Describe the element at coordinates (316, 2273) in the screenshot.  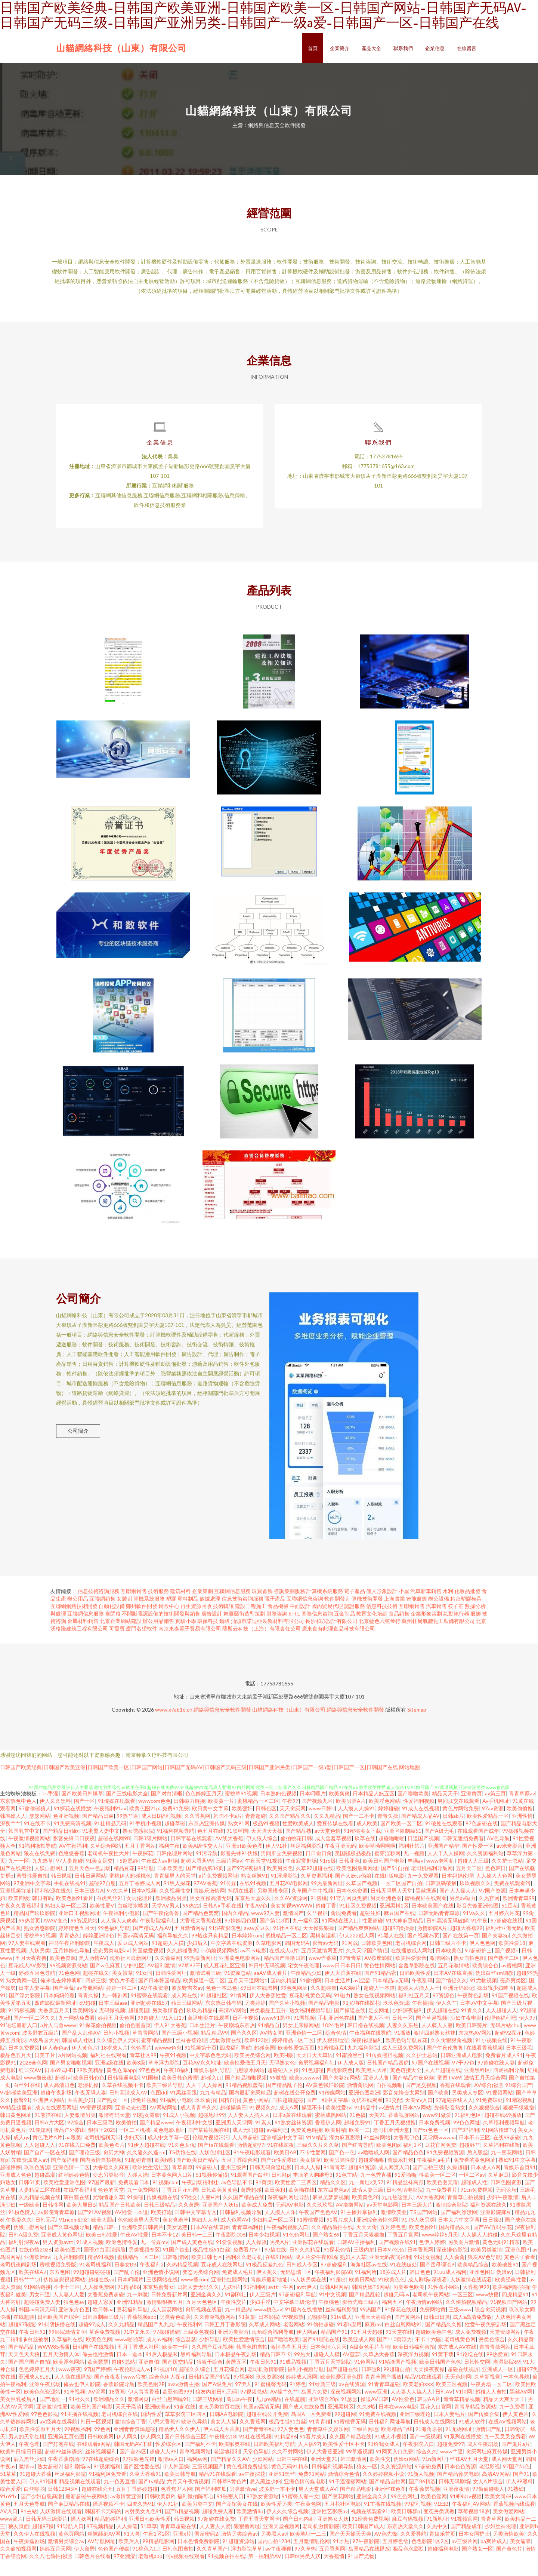
I see `成人牲爱午夜剧场` at that location.